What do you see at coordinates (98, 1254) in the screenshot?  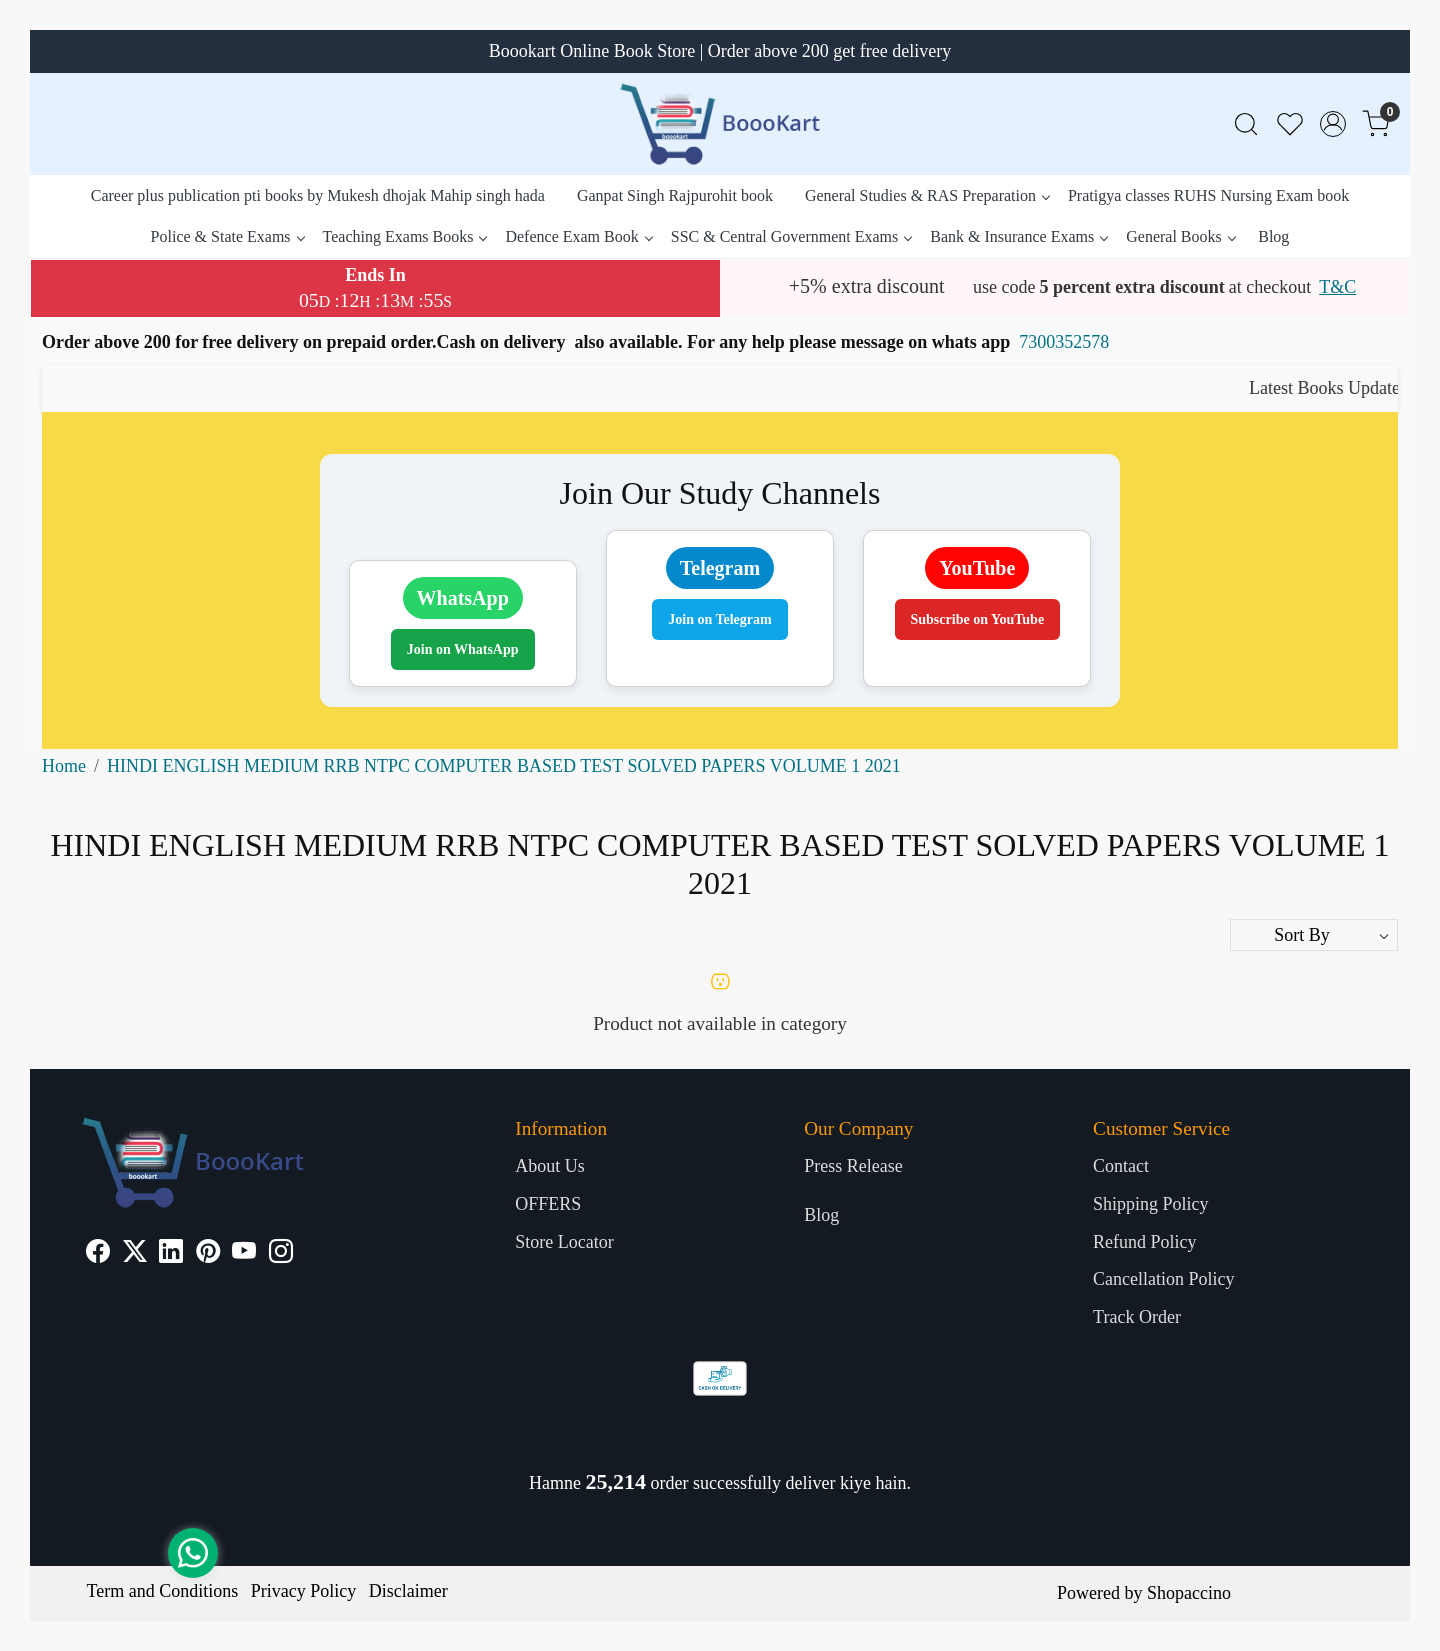 I see `[Facebook]` at bounding box center [98, 1254].